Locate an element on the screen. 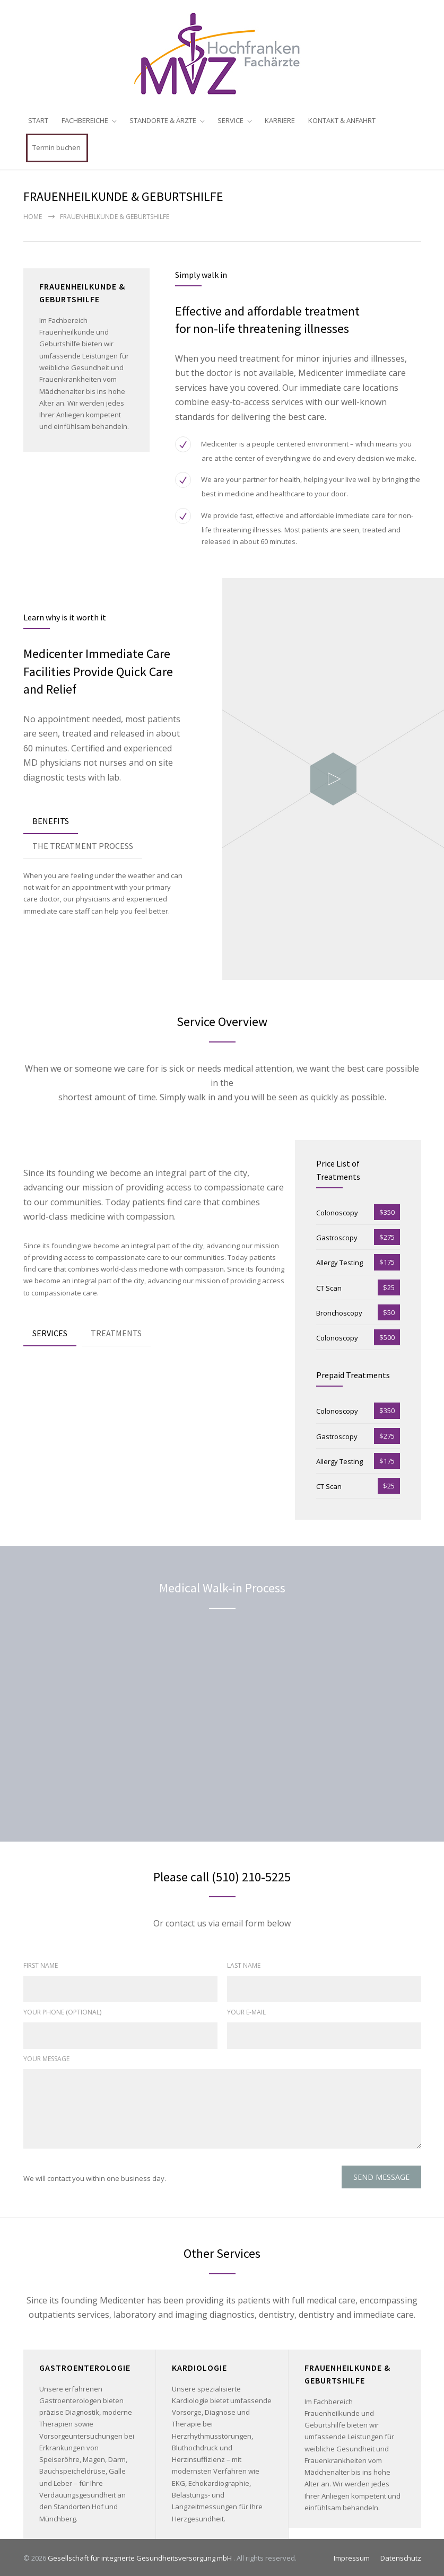 Image resolution: width=444 pixels, height=2576 pixels. KARDIOLOGIE is located at coordinates (199, 2365).